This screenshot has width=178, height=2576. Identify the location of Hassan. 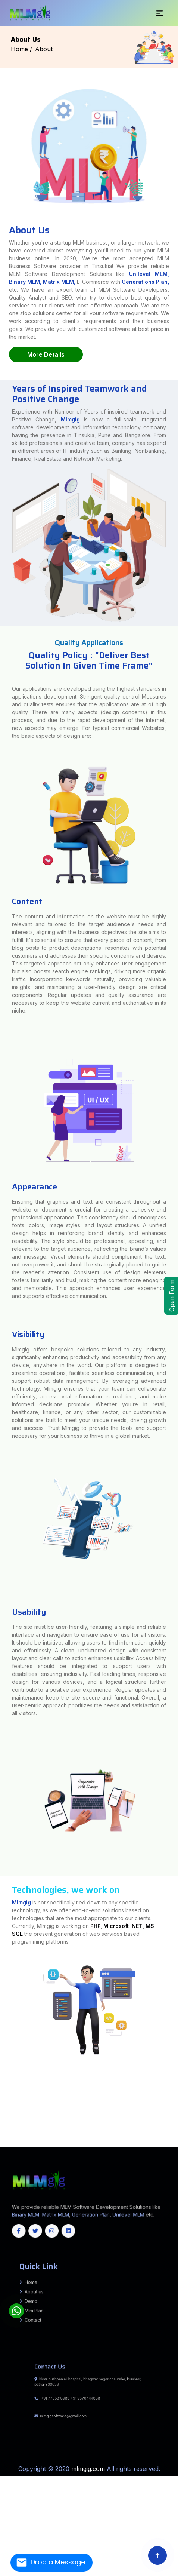
(86, 2134).